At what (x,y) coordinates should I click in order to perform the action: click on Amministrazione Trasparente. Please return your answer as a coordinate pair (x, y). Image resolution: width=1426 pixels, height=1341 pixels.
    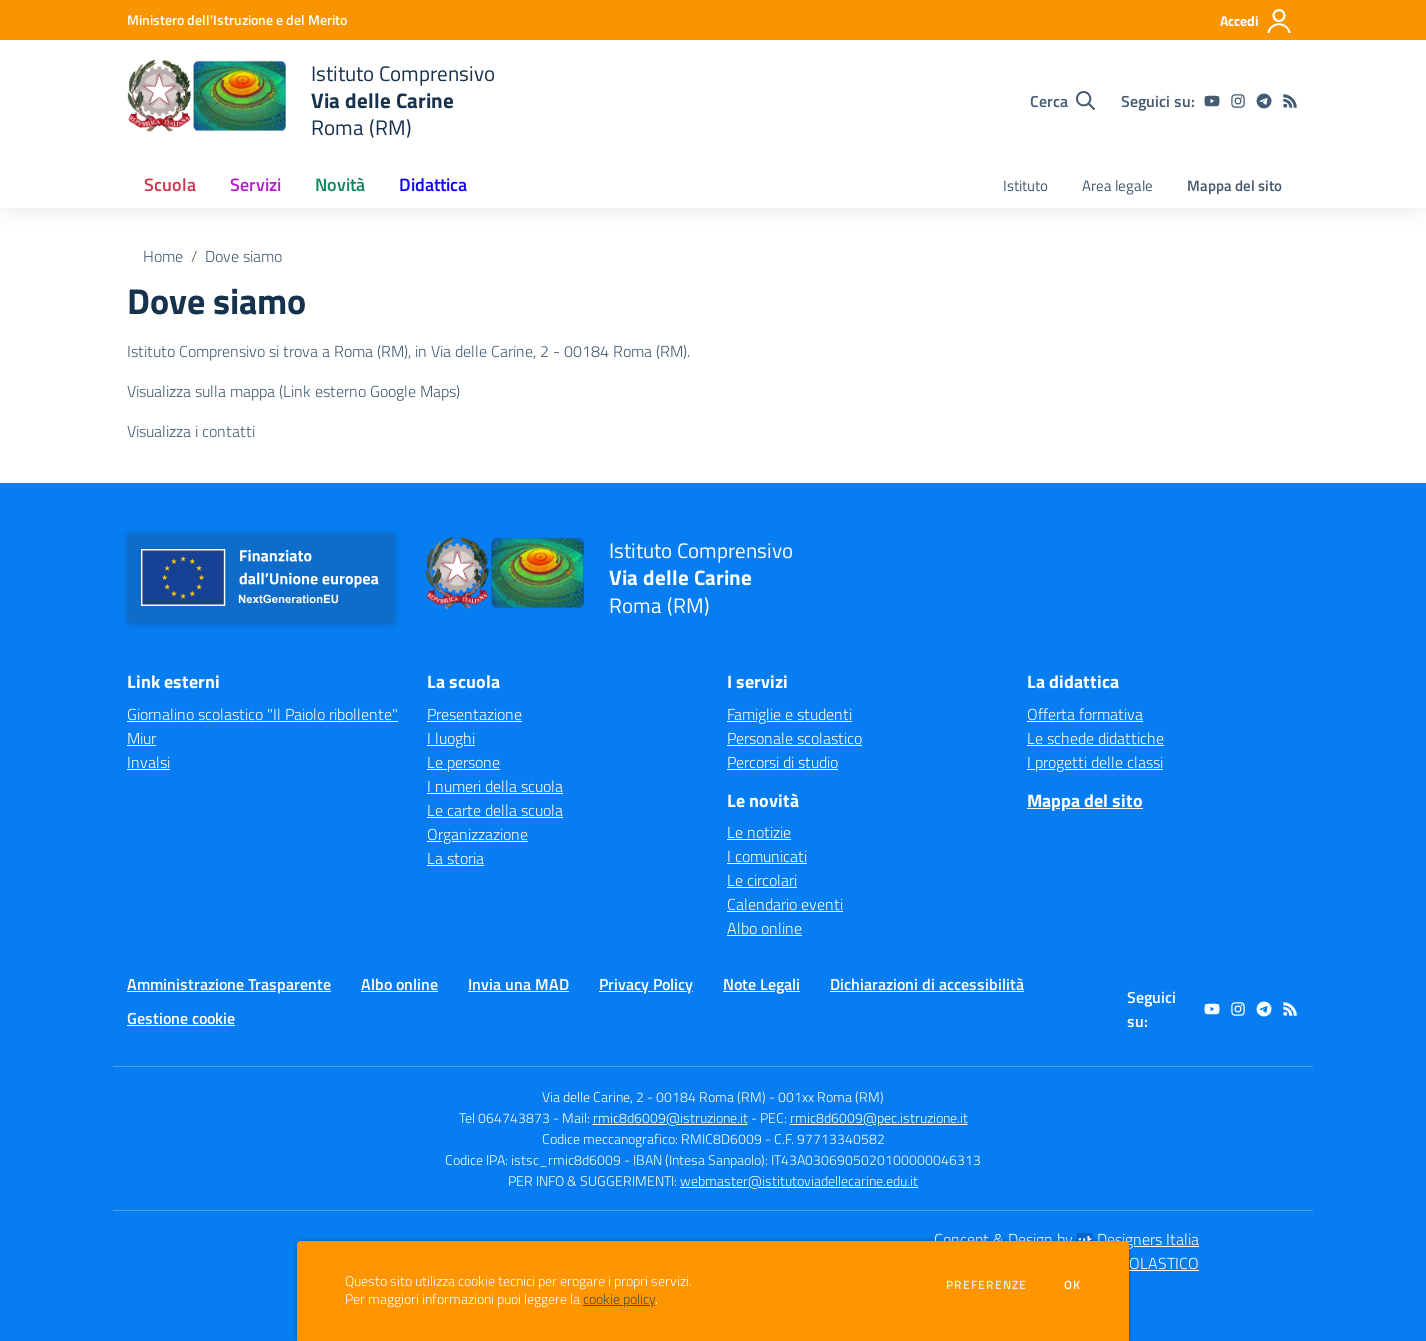
    Looking at the image, I should click on (229, 984).